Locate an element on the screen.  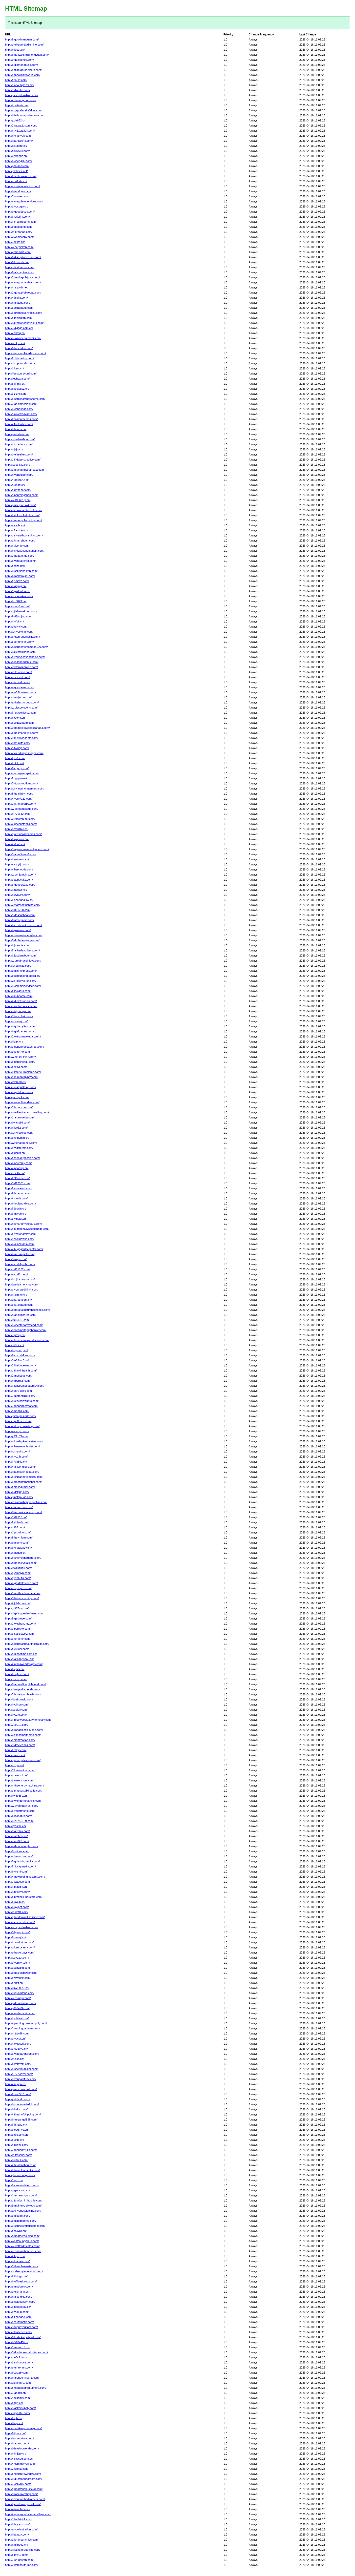
http://g.heathergolding.com/ is located at coordinates (22, 2235).